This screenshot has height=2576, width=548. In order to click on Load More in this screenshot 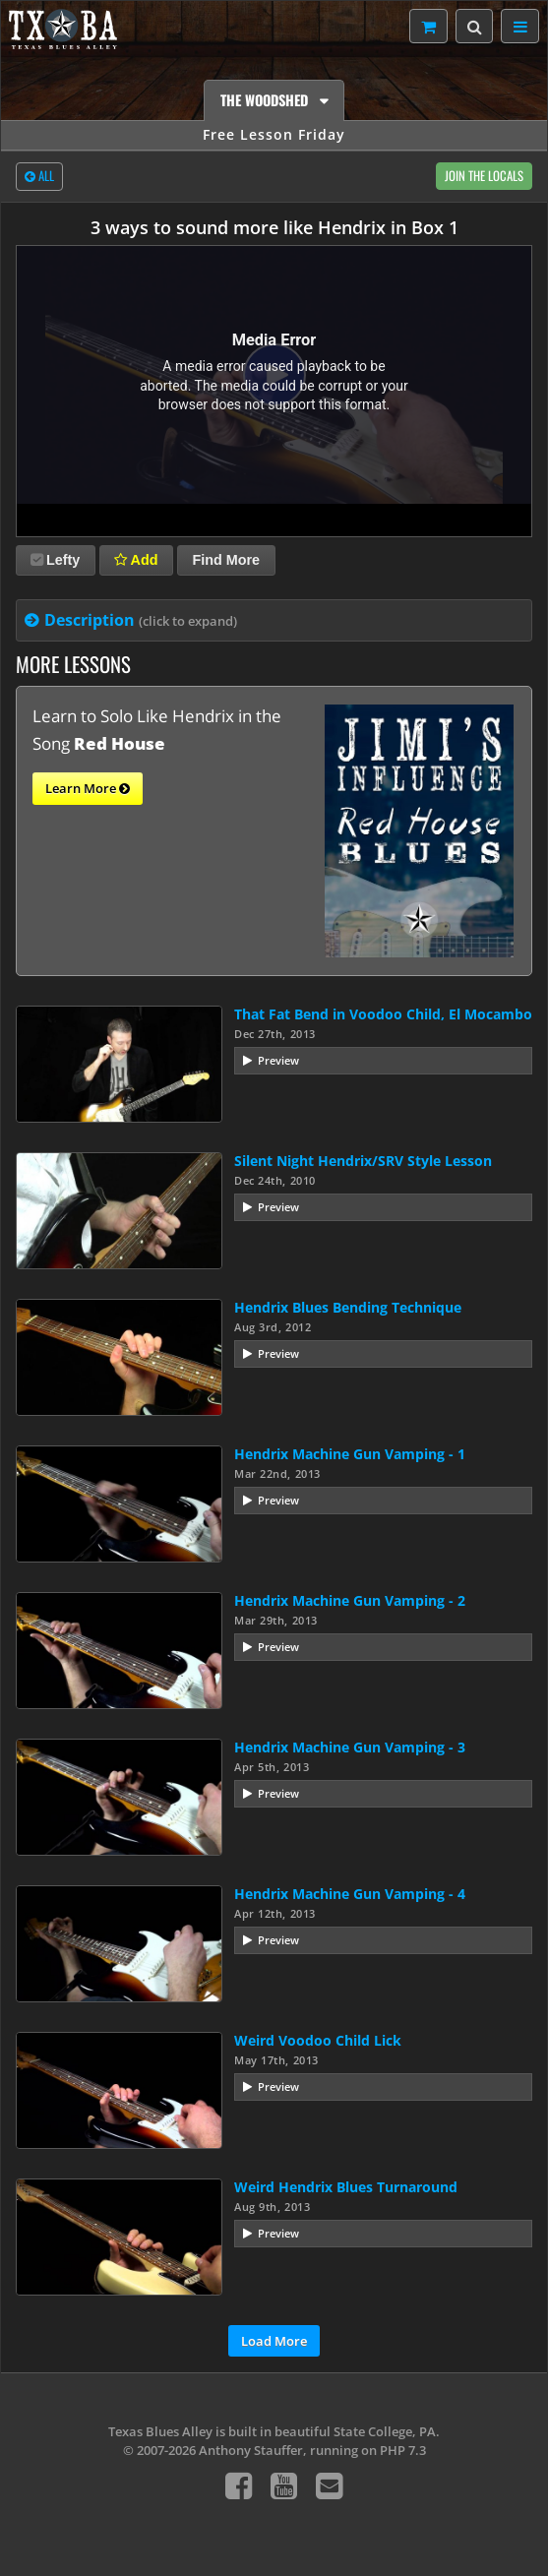, I will do `click(274, 2341)`.